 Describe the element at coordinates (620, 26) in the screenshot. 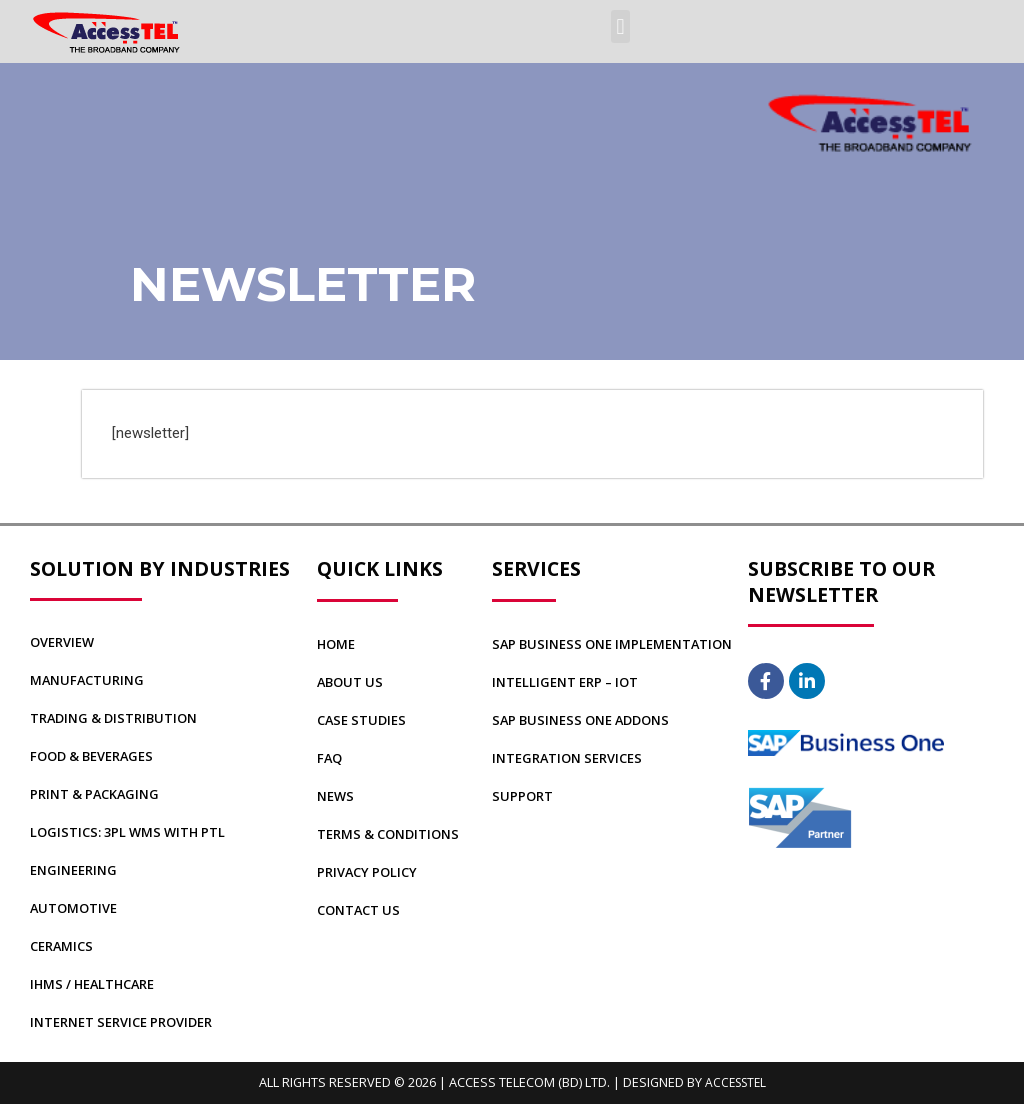

I see `[button]` at that location.